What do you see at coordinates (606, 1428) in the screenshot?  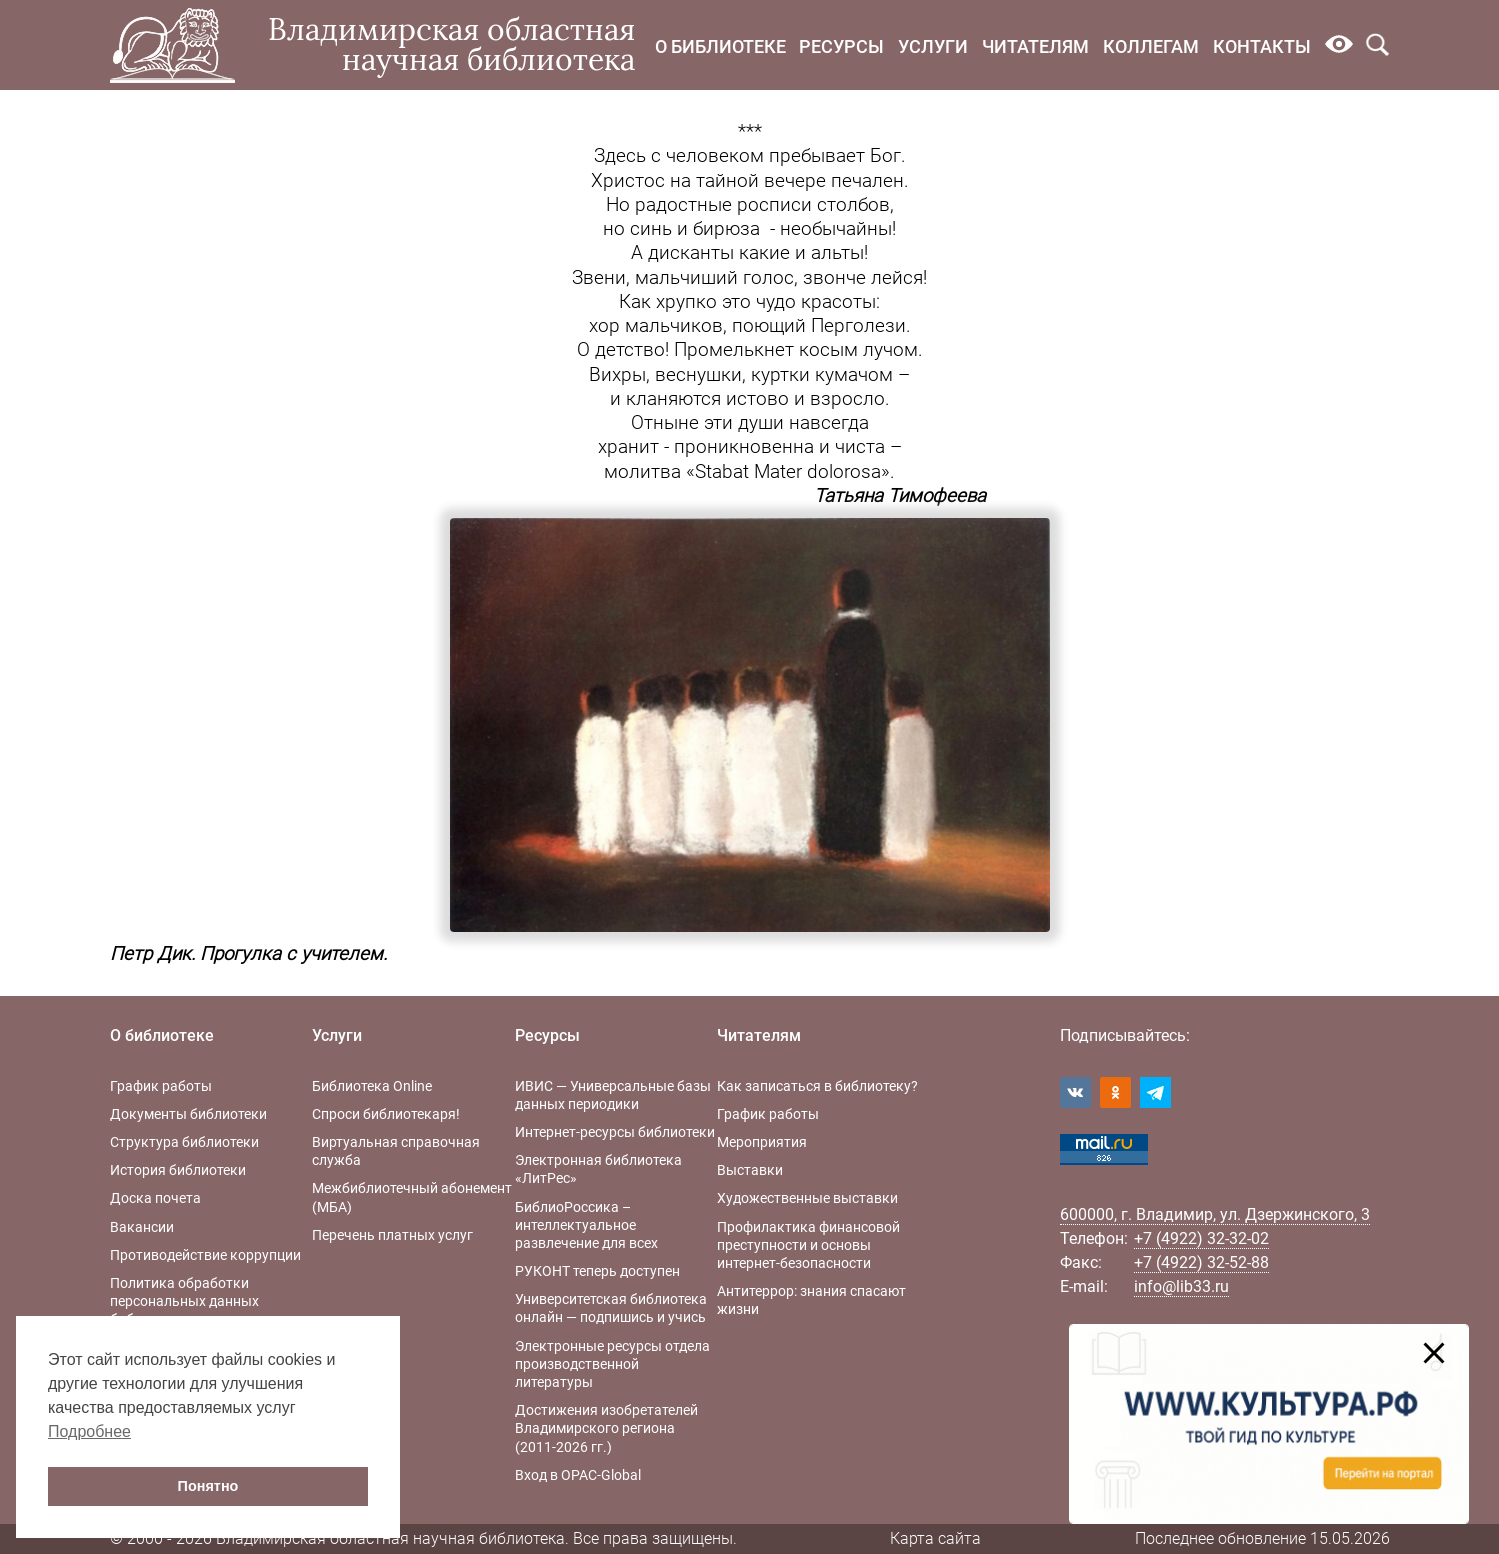 I see `Достижения изобретателей Владимирского региона (2011-2026 гг.)` at bounding box center [606, 1428].